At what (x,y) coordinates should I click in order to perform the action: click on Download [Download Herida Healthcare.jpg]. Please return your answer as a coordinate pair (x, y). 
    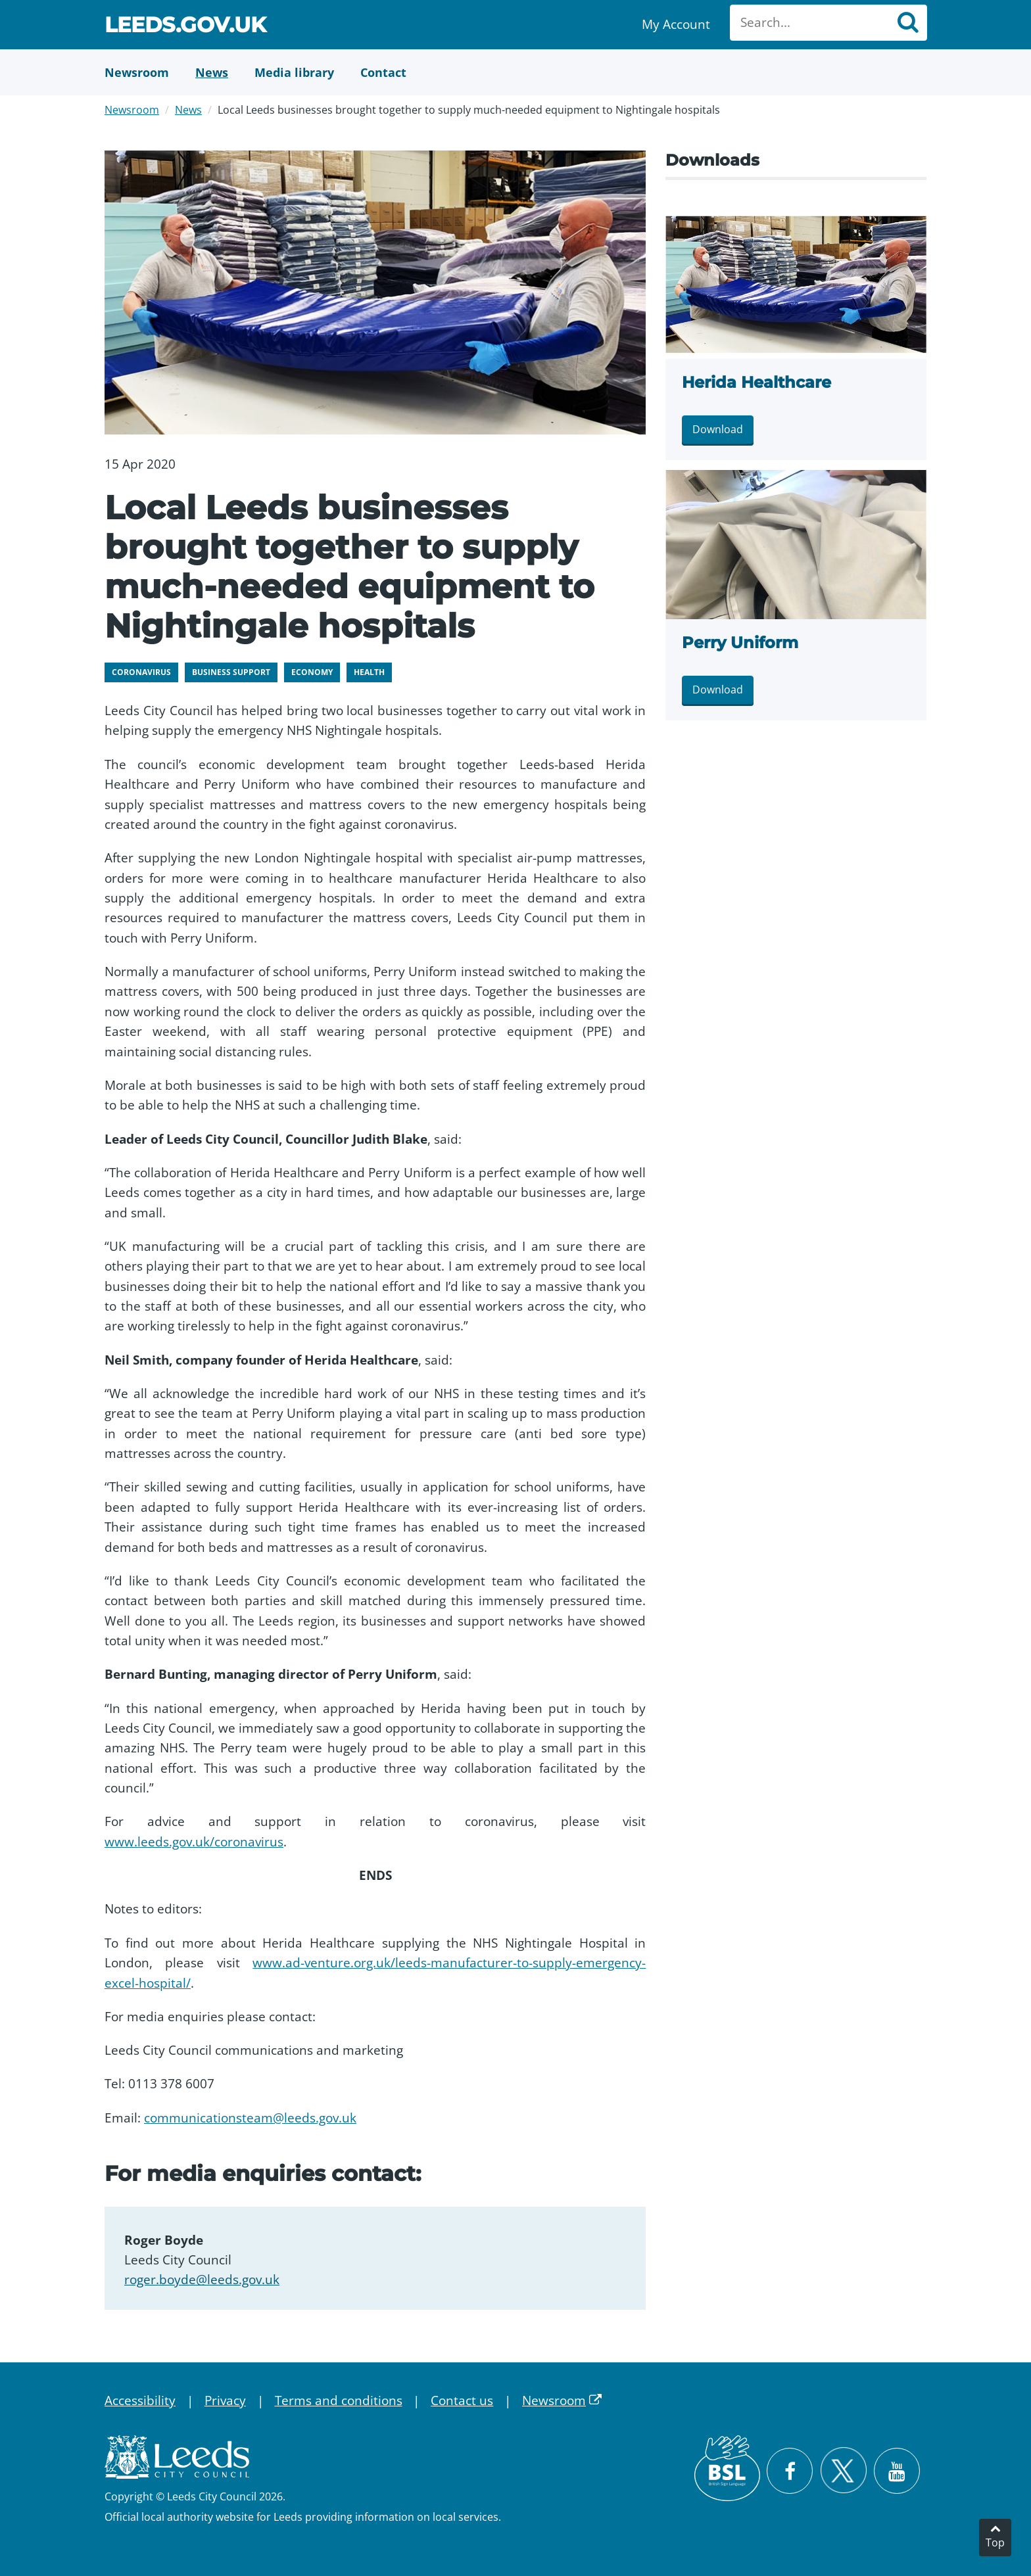
    Looking at the image, I should click on (717, 429).